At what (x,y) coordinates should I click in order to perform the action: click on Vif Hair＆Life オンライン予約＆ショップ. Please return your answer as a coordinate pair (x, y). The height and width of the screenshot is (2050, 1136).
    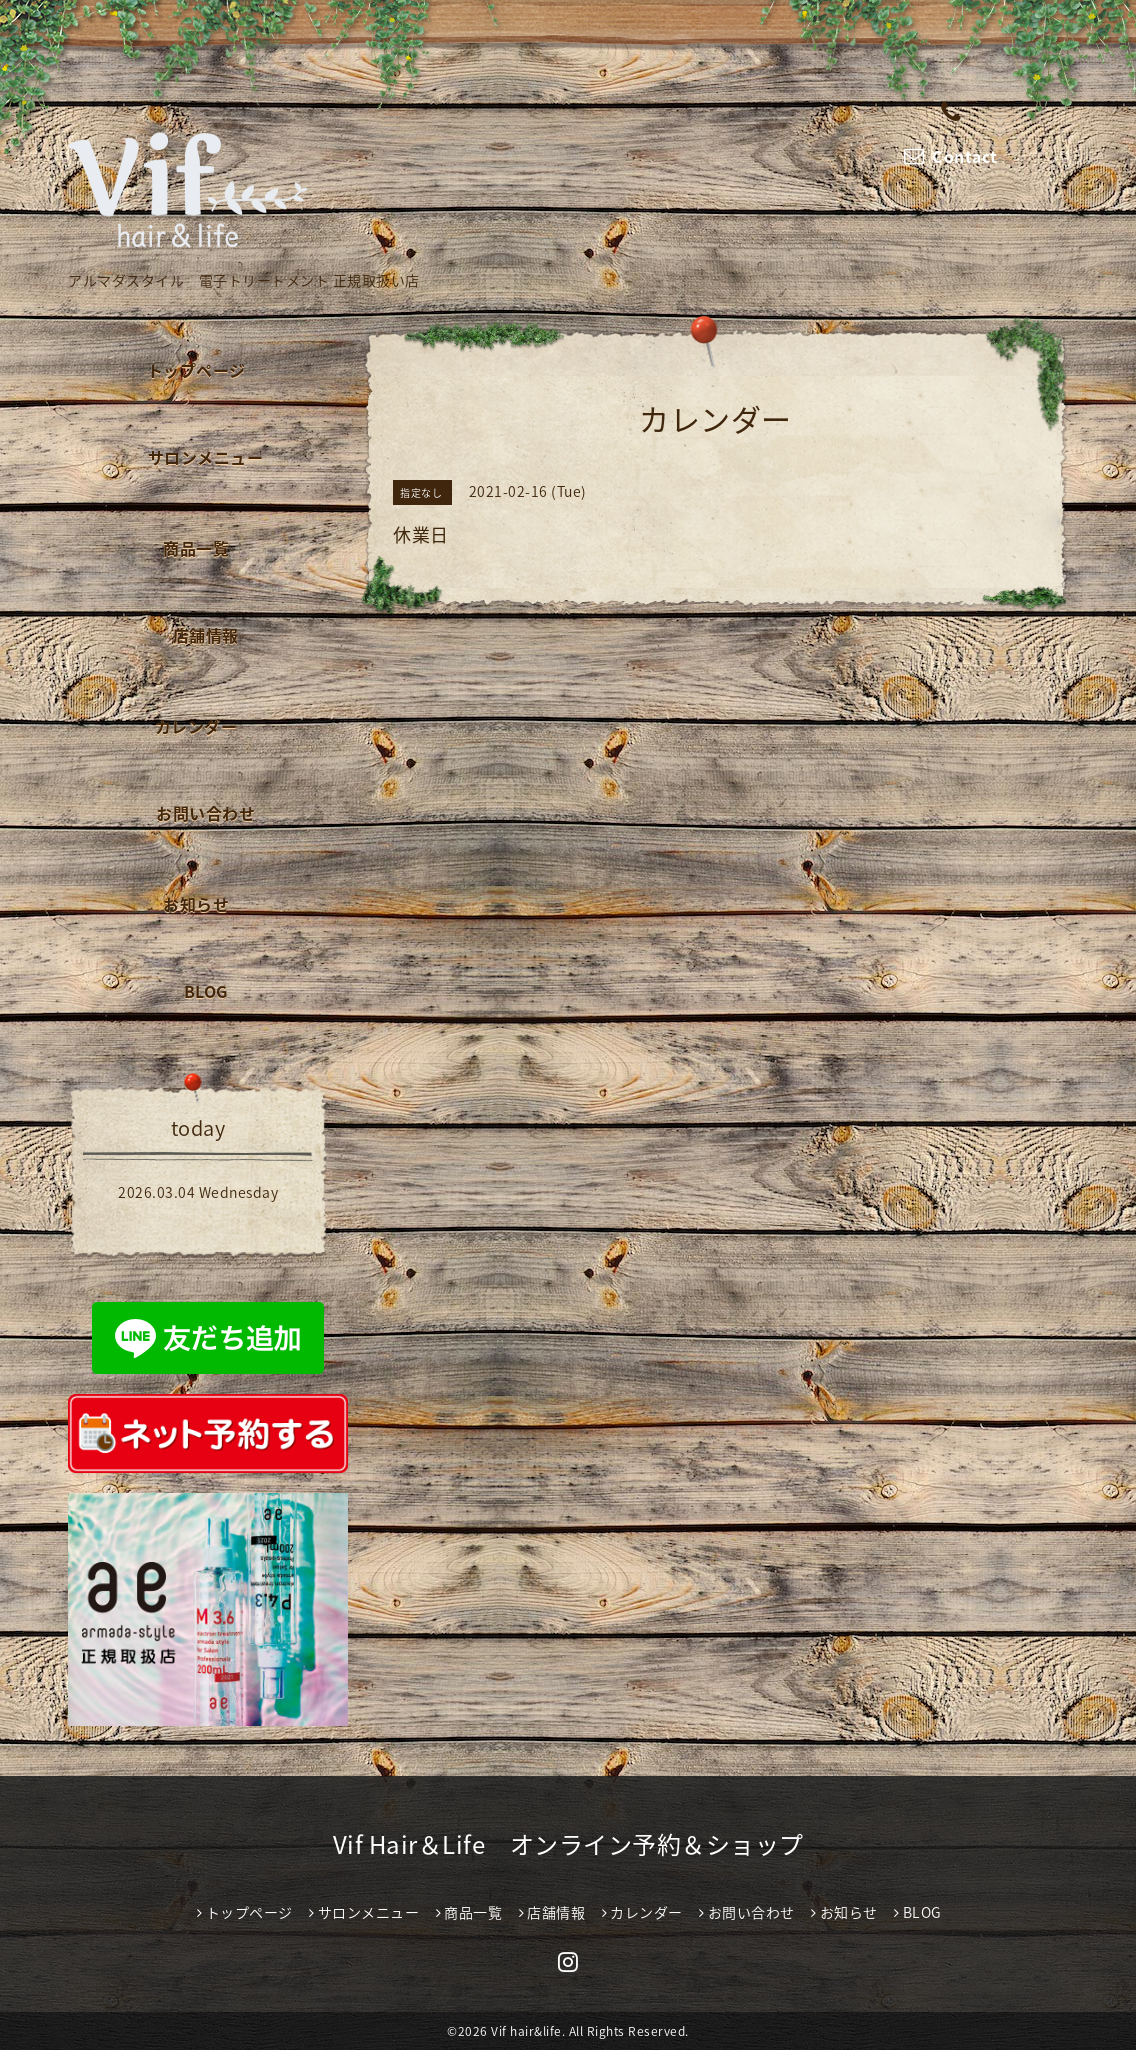
    Looking at the image, I should click on (568, 1844).